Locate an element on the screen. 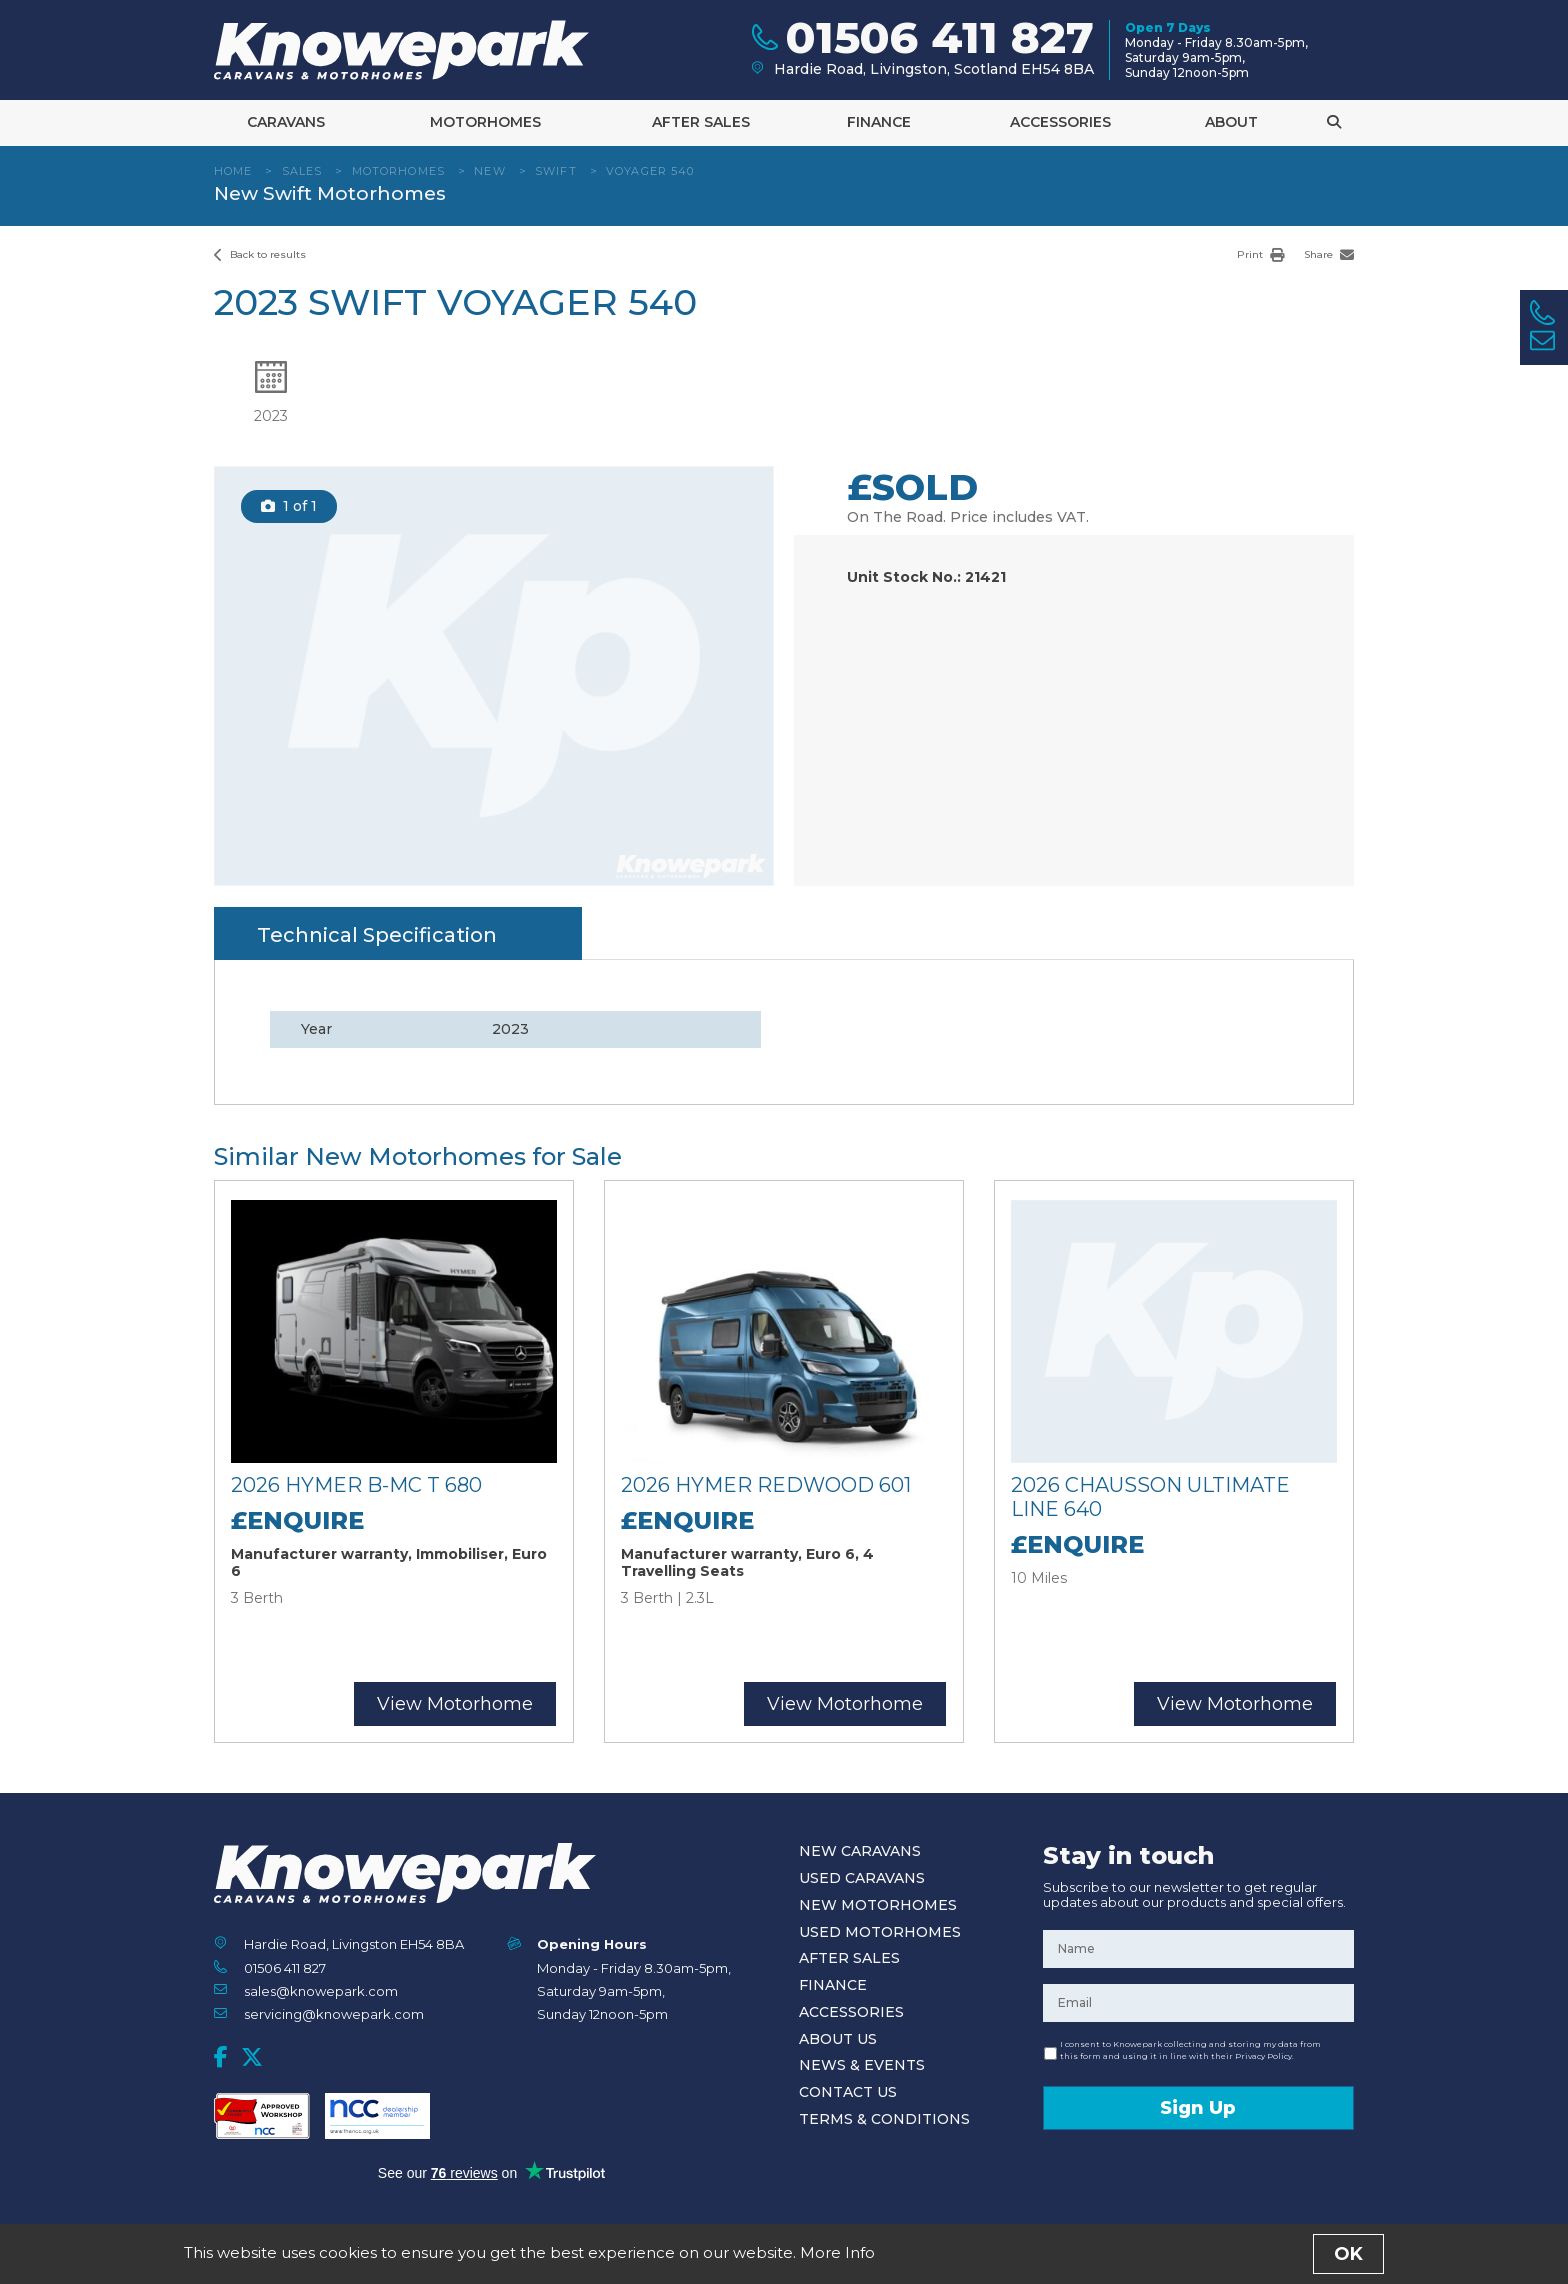 The image size is (1568, 2284). New Motorhomes is located at coordinates (878, 1905).